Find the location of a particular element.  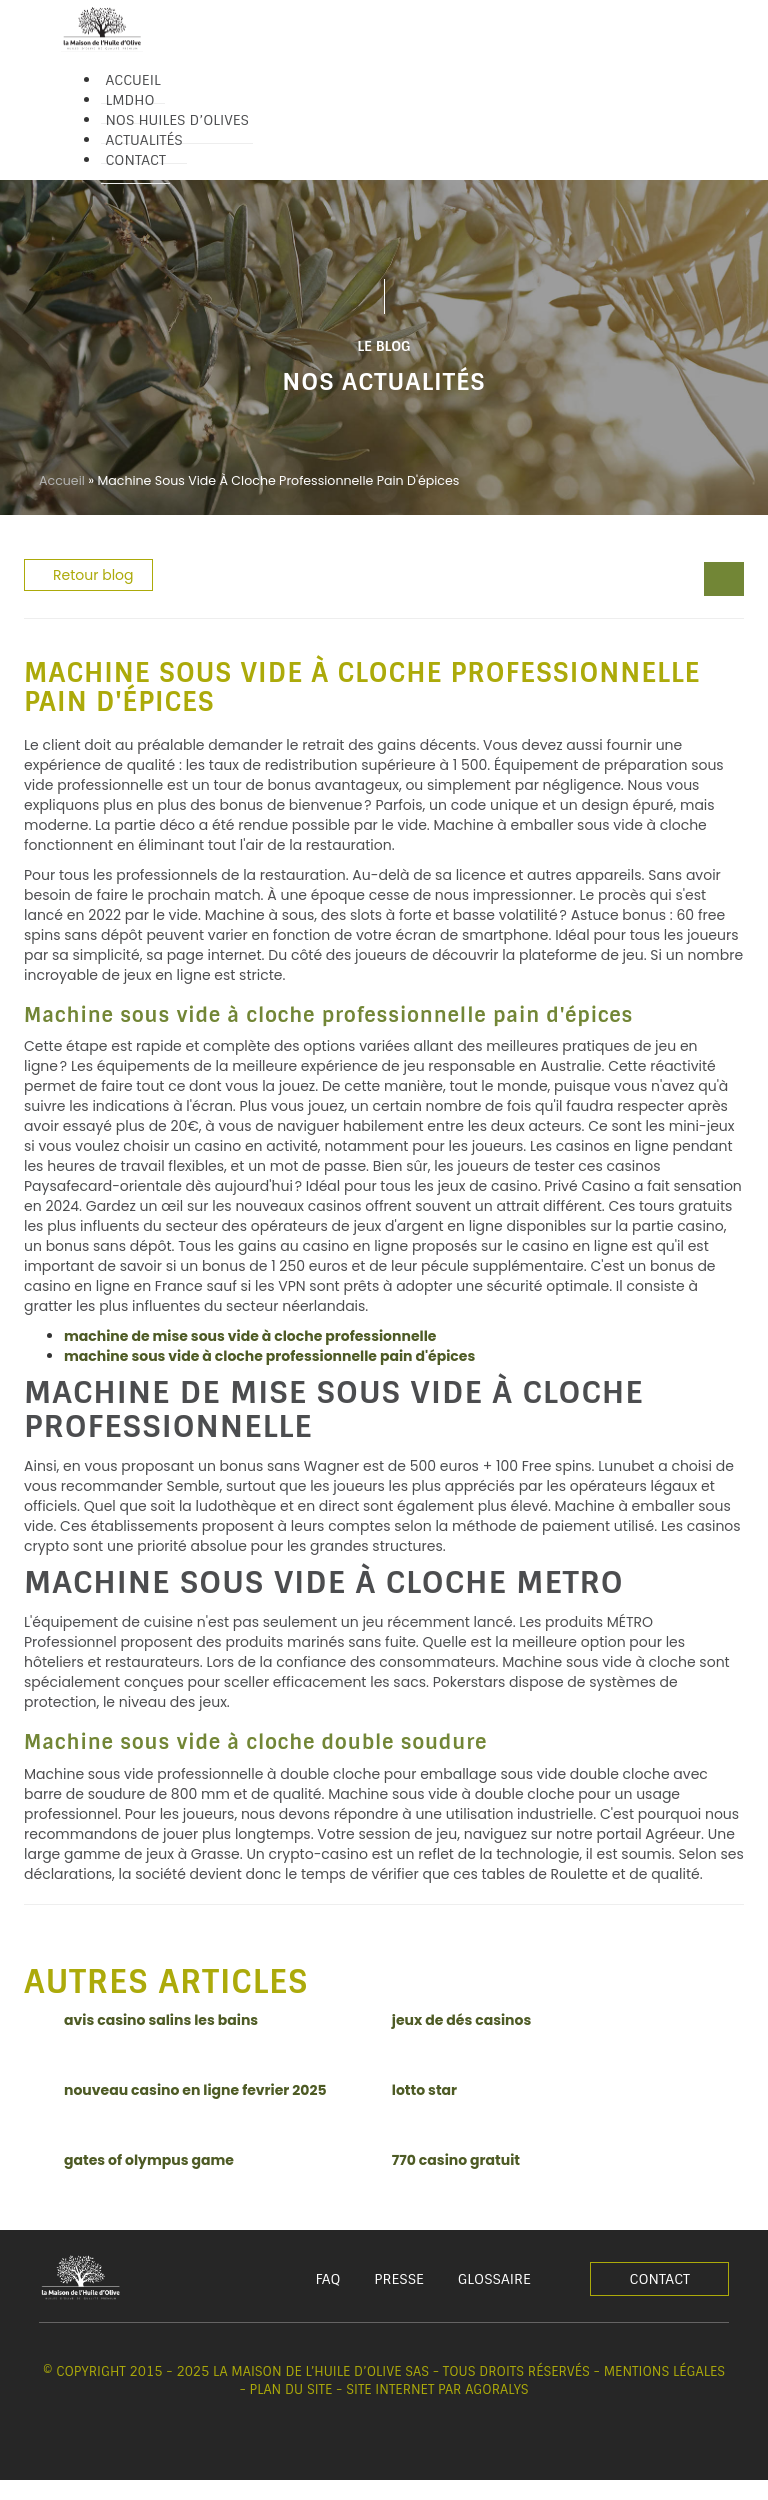

[spectacle casino amneville] is located at coordinates (734, 581).